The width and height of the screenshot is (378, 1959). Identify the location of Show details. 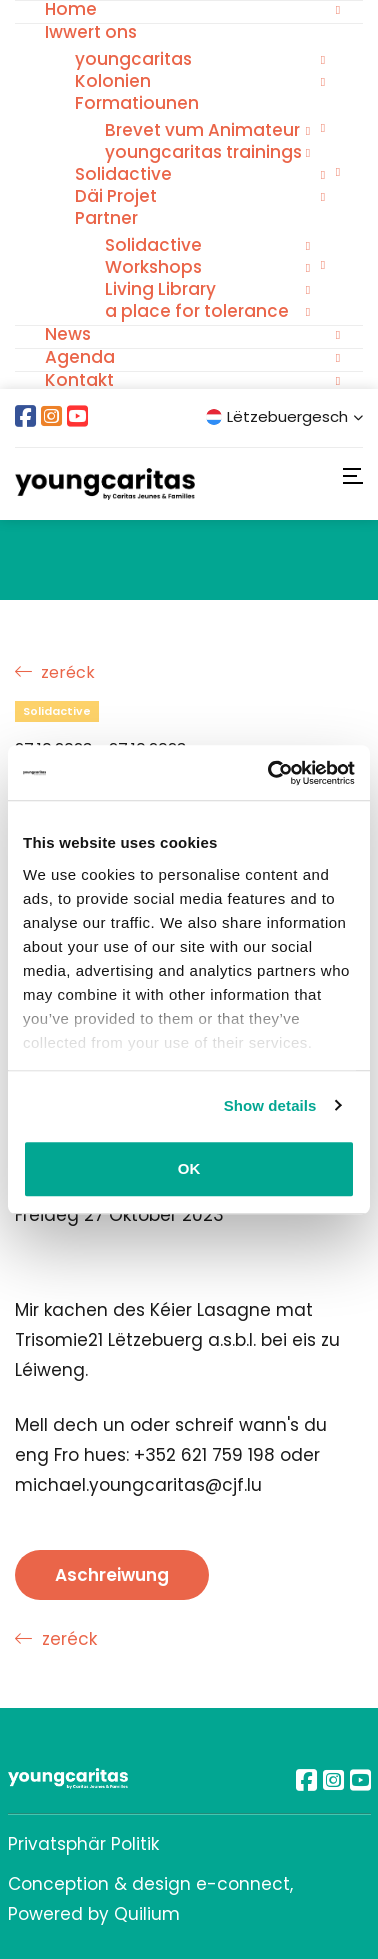
(270, 1105).